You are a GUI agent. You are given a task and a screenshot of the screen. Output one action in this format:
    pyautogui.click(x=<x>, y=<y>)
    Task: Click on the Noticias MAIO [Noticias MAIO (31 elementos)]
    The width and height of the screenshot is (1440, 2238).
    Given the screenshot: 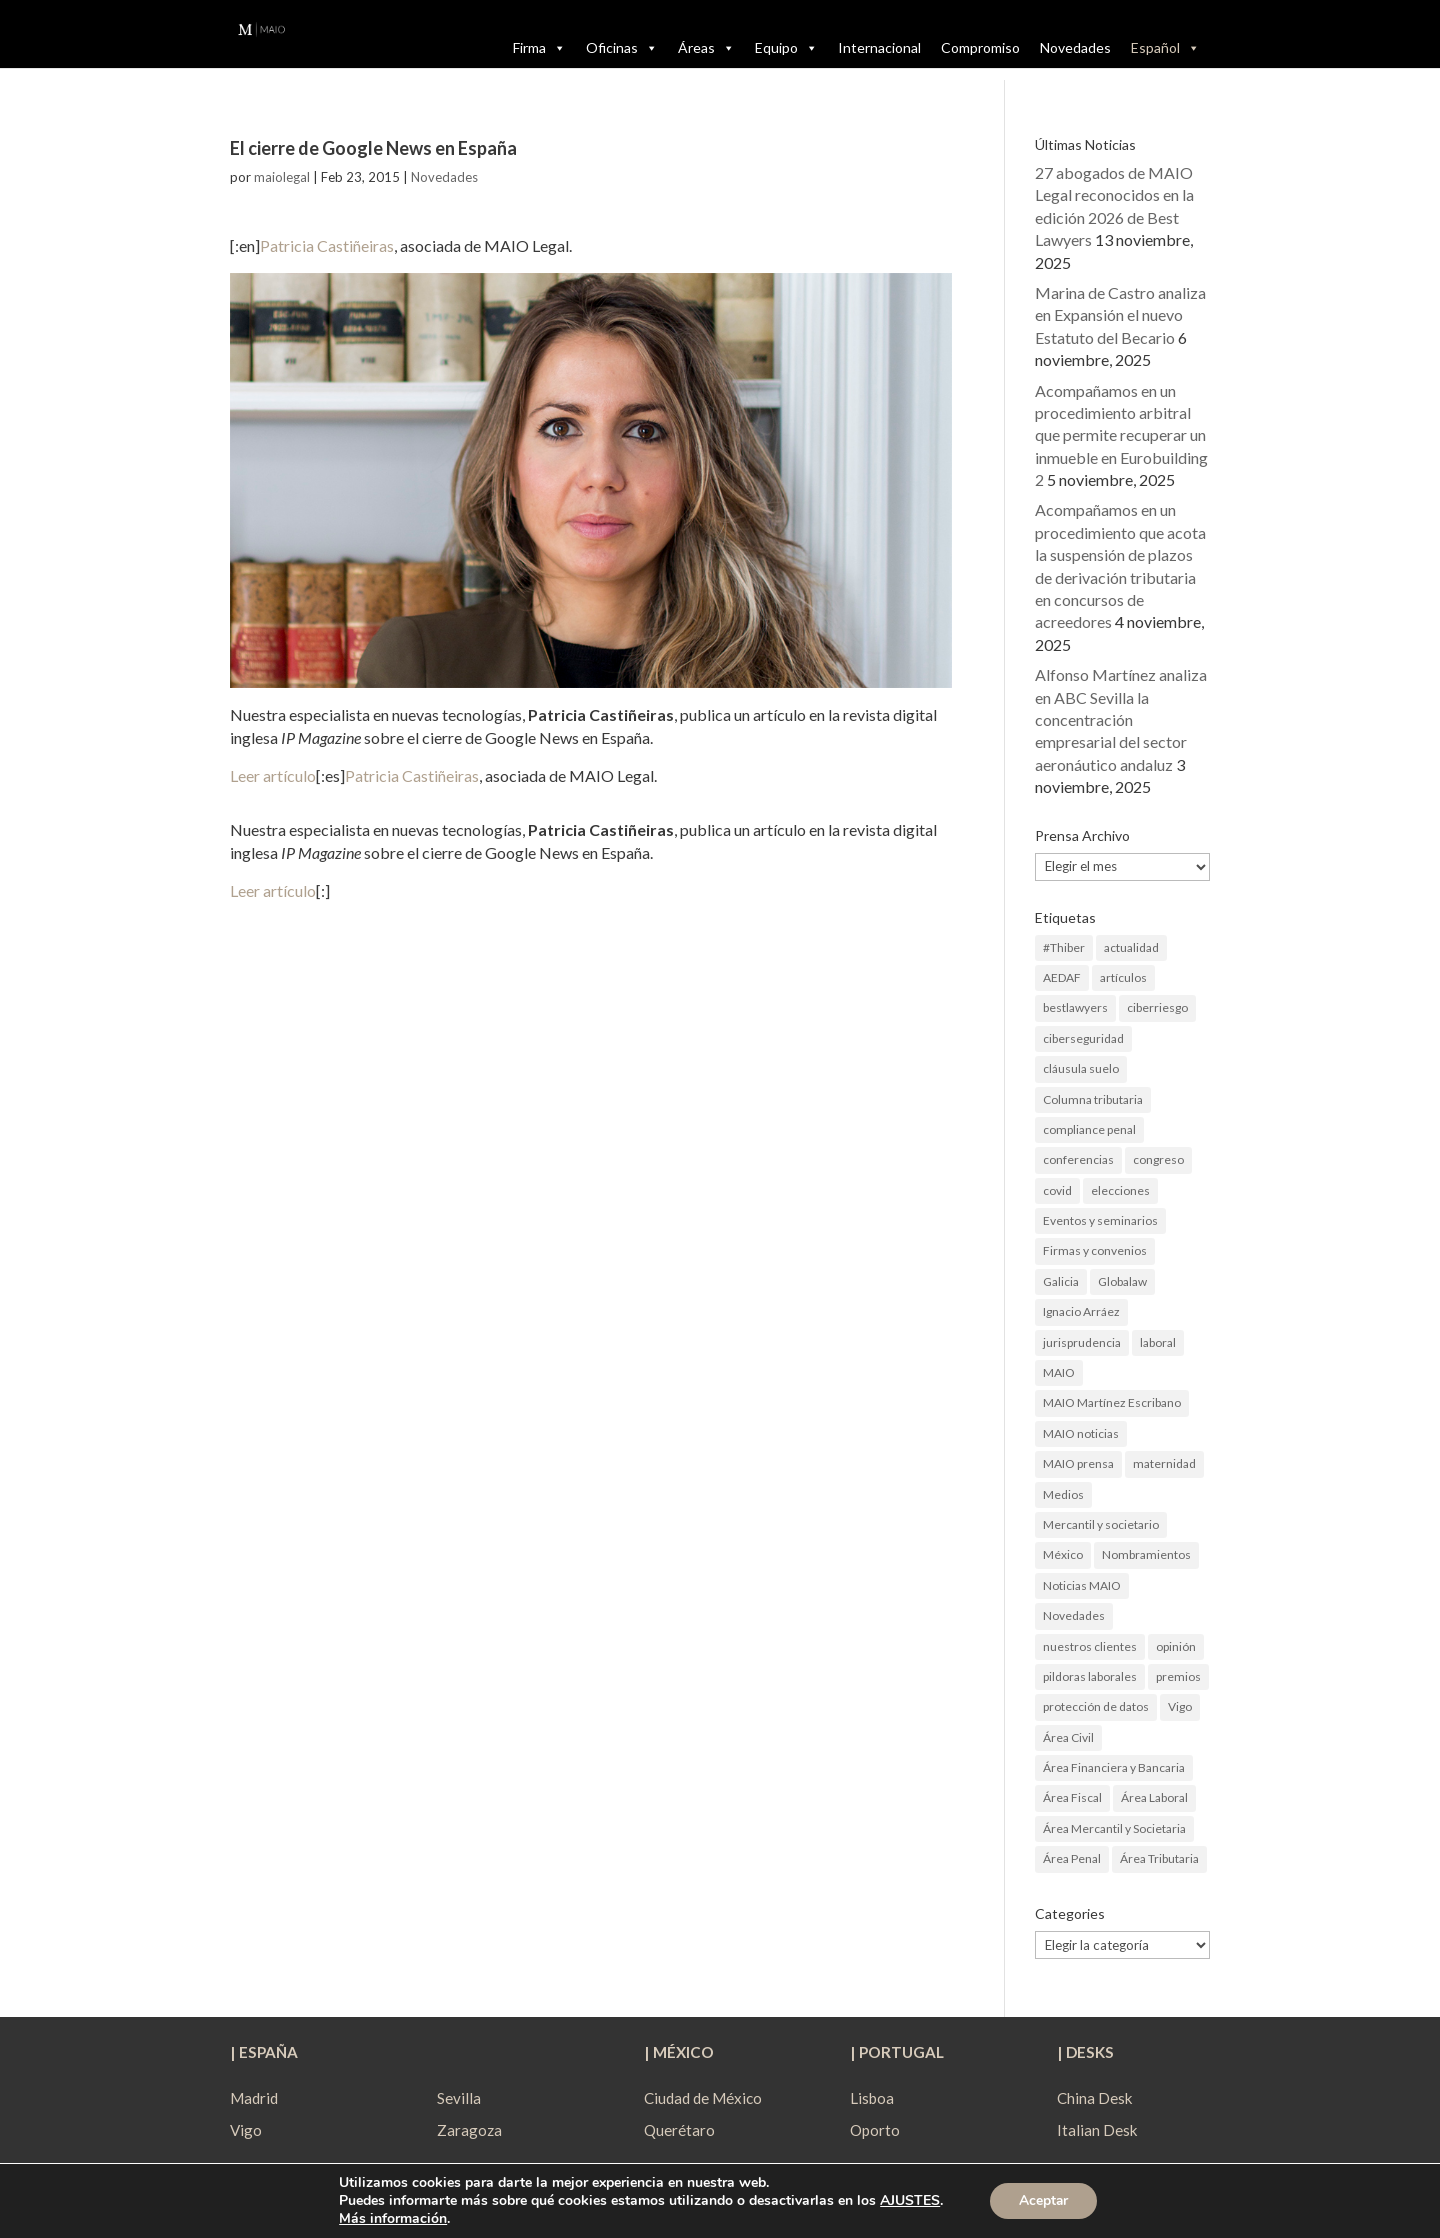 What is the action you would take?
    pyautogui.click(x=1082, y=1585)
    